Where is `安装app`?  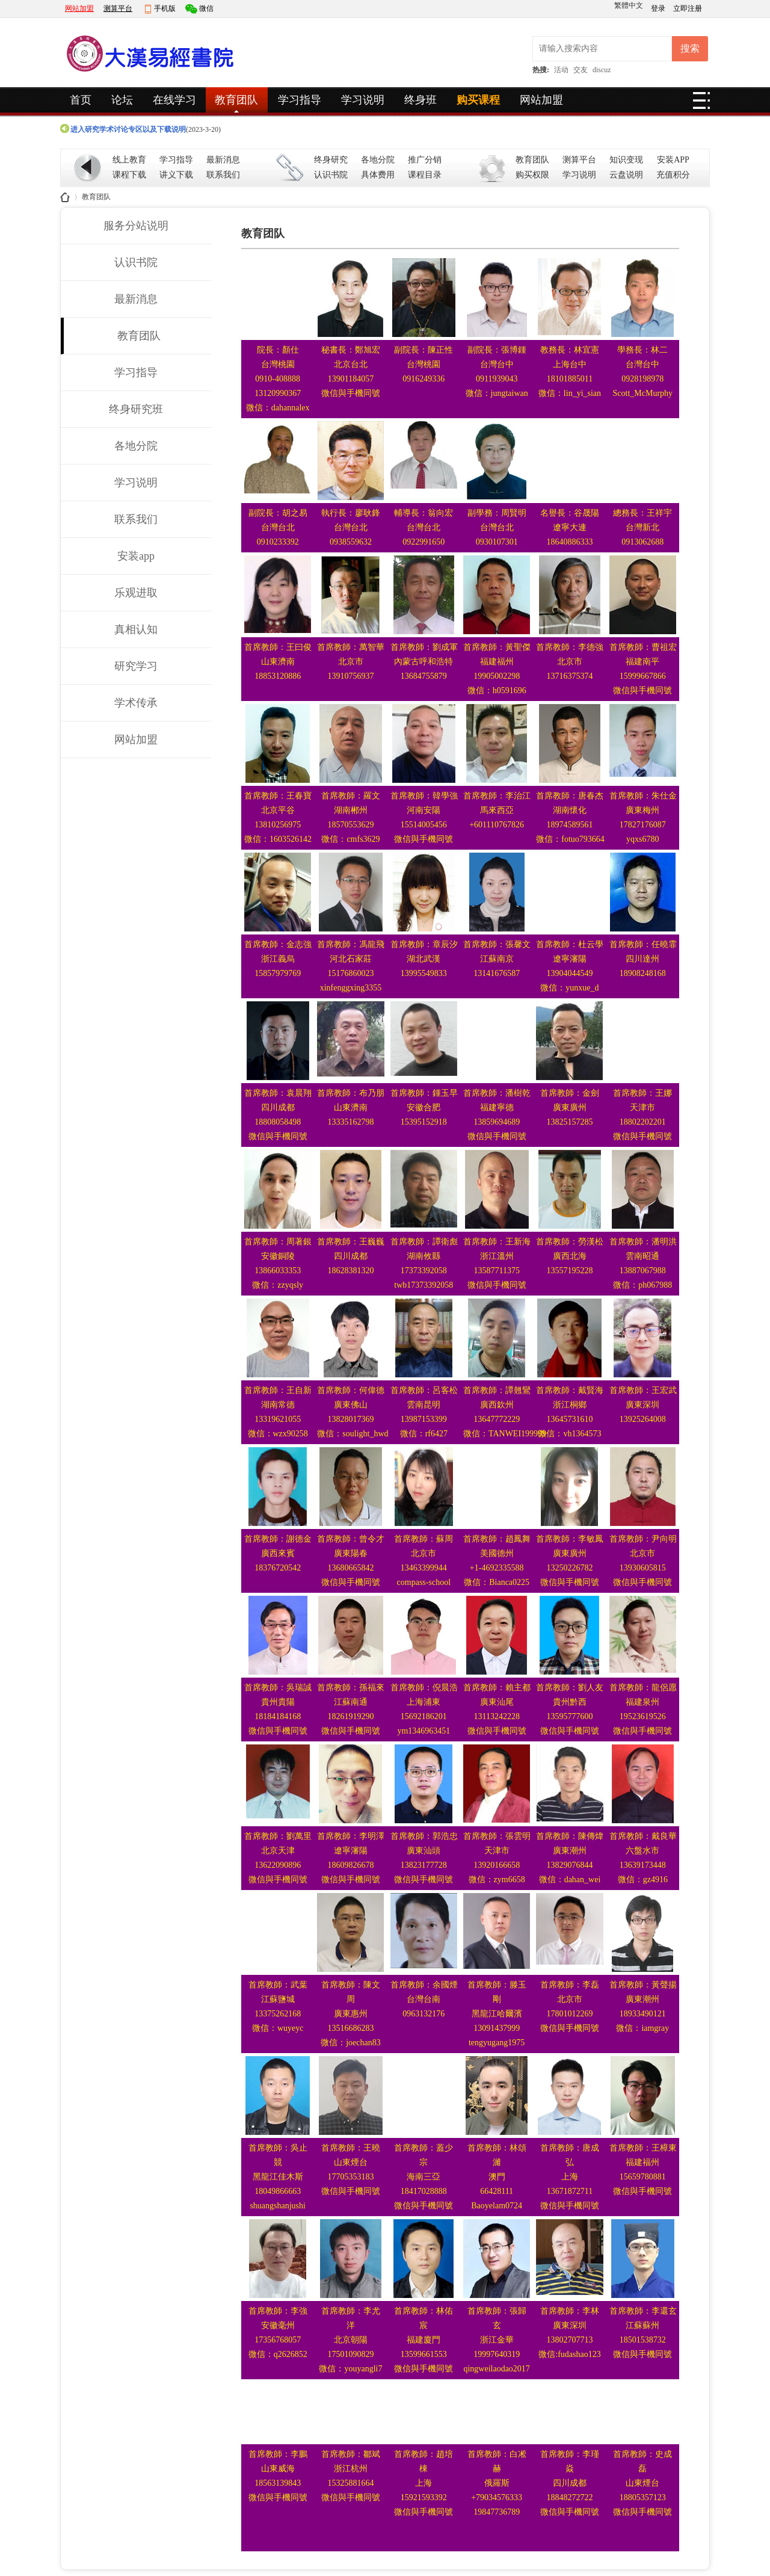
安装app is located at coordinates (136, 556).